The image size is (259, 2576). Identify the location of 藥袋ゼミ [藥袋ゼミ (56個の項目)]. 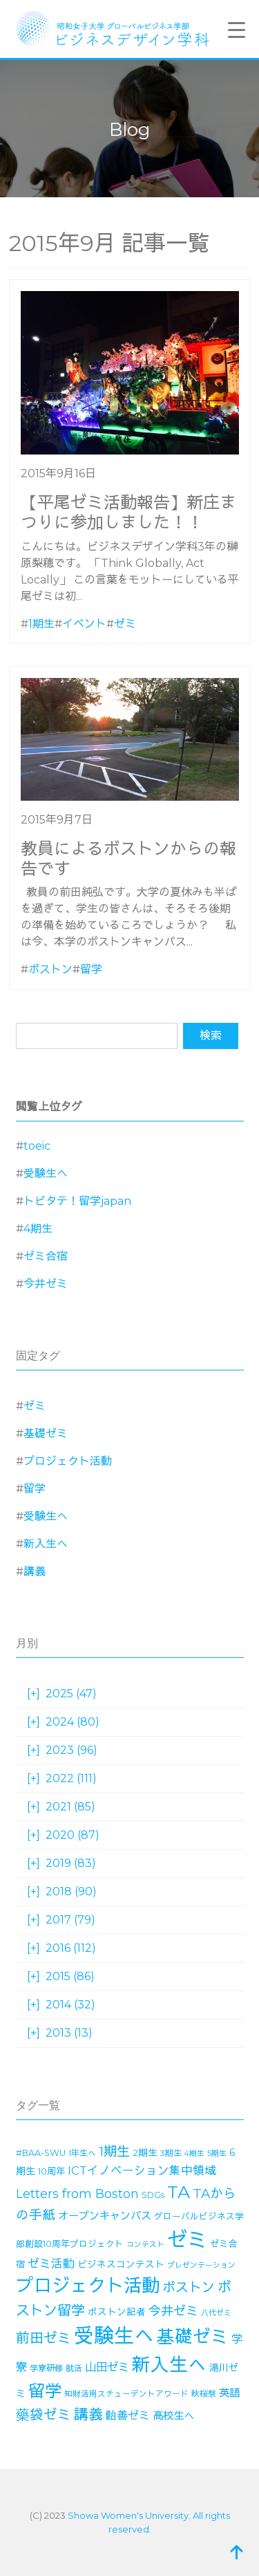
(43, 2414).